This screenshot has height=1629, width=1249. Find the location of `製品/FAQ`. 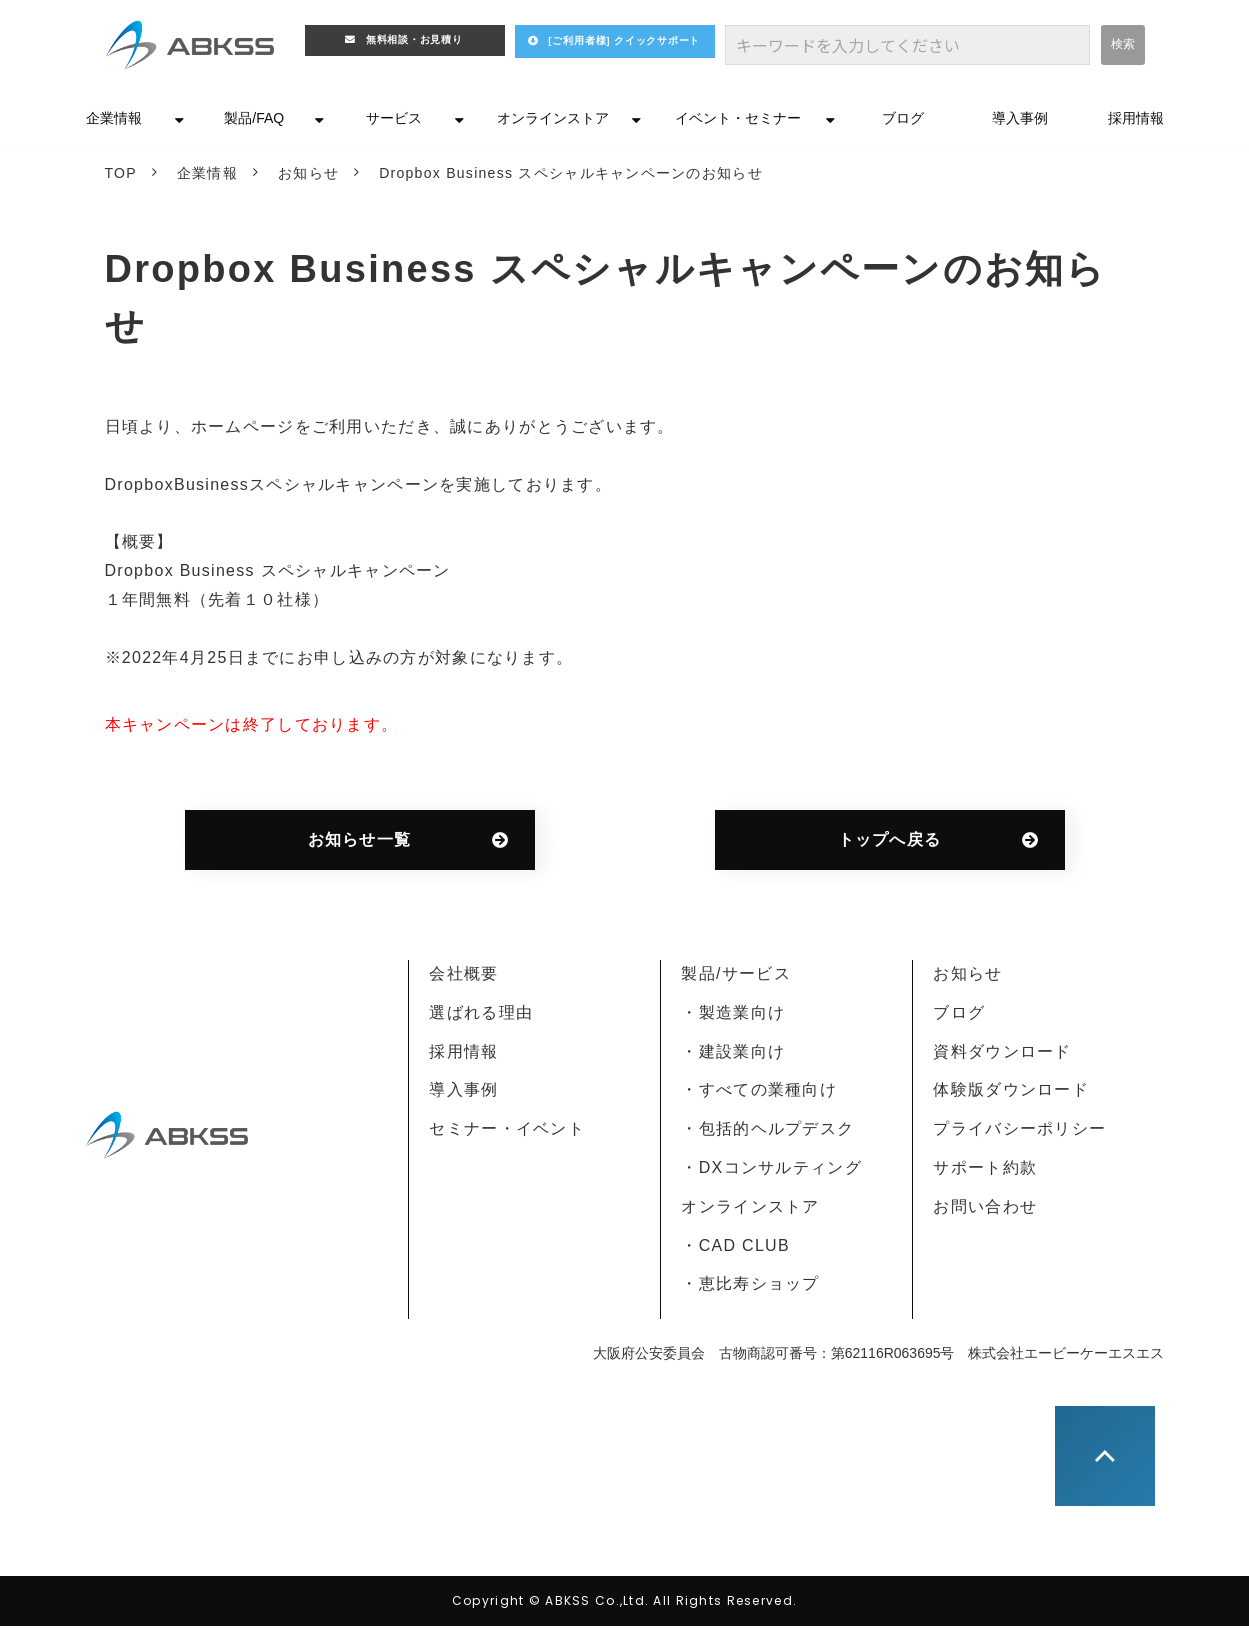

製品/FAQ is located at coordinates (254, 121).